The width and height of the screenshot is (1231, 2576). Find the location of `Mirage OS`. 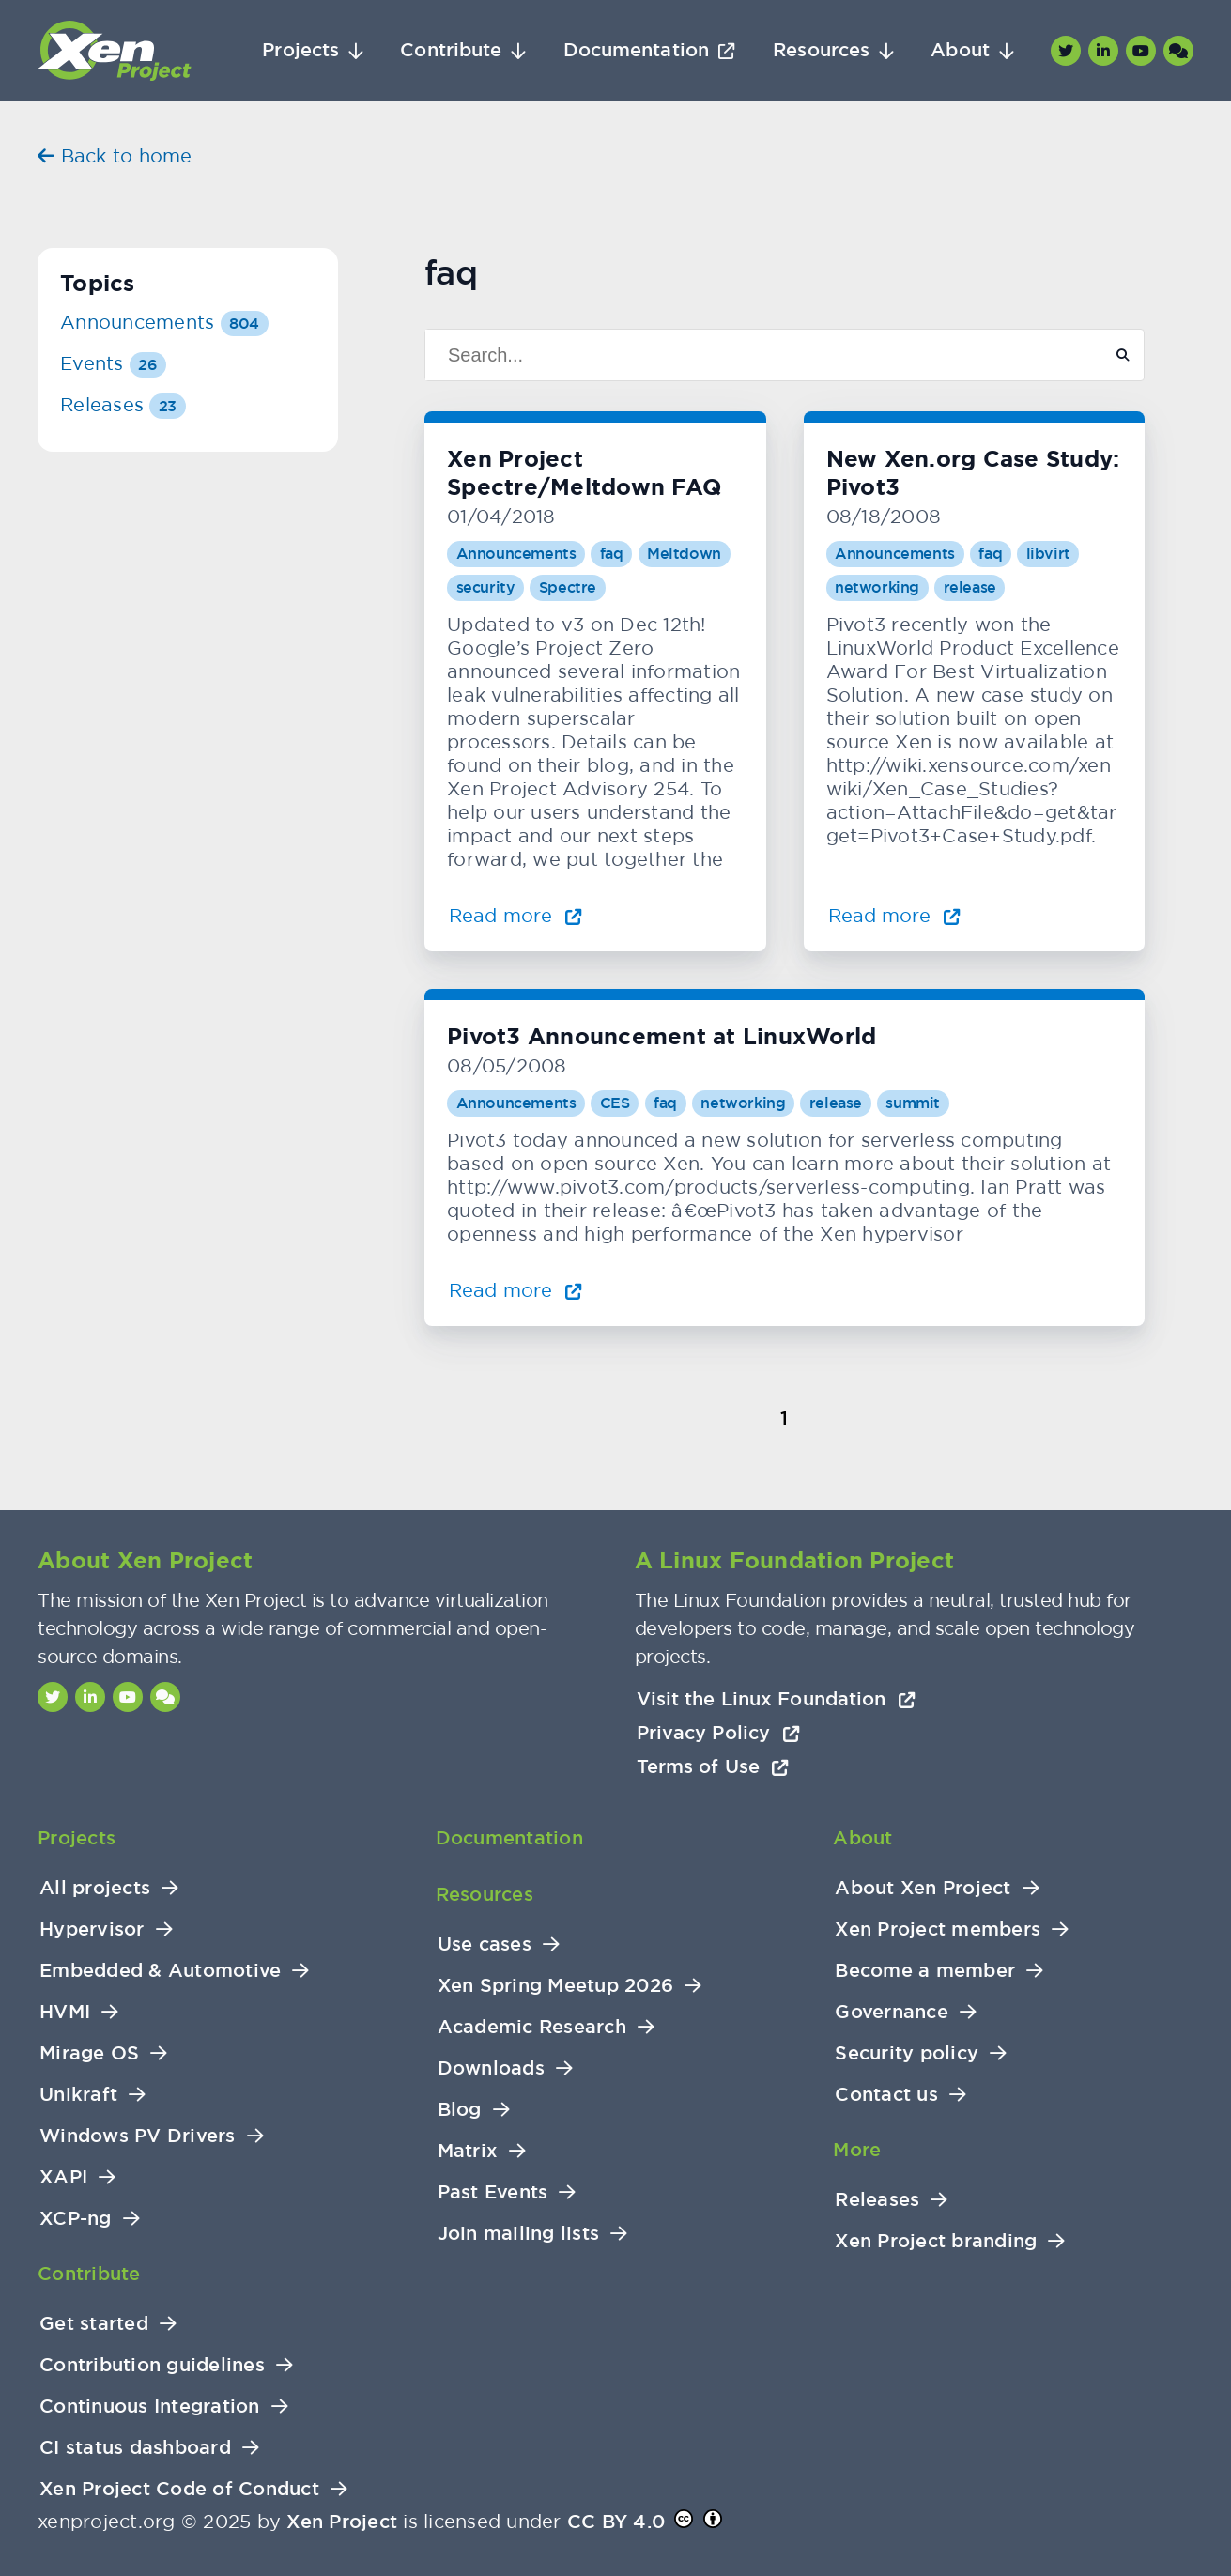

Mirage OS is located at coordinates (89, 2053).